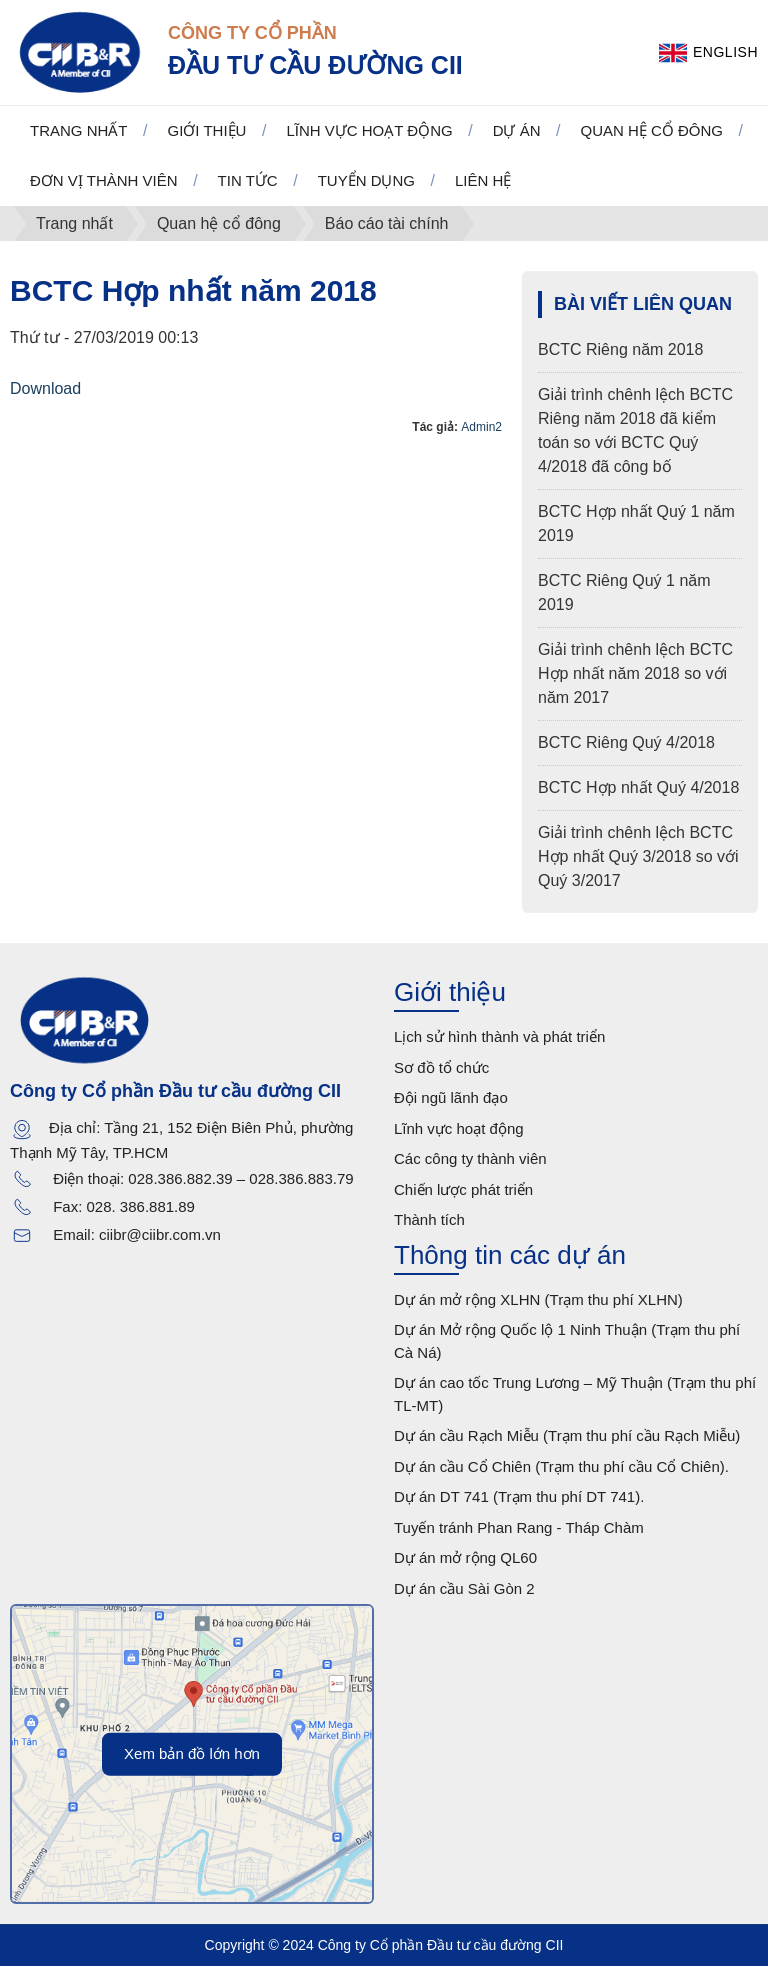 The image size is (768, 1967). Describe the element at coordinates (638, 857) in the screenshot. I see `Giải trình chênh lệch BCTC Hợp nhất Quý 3/2018 so với Quý 3/2017` at that location.